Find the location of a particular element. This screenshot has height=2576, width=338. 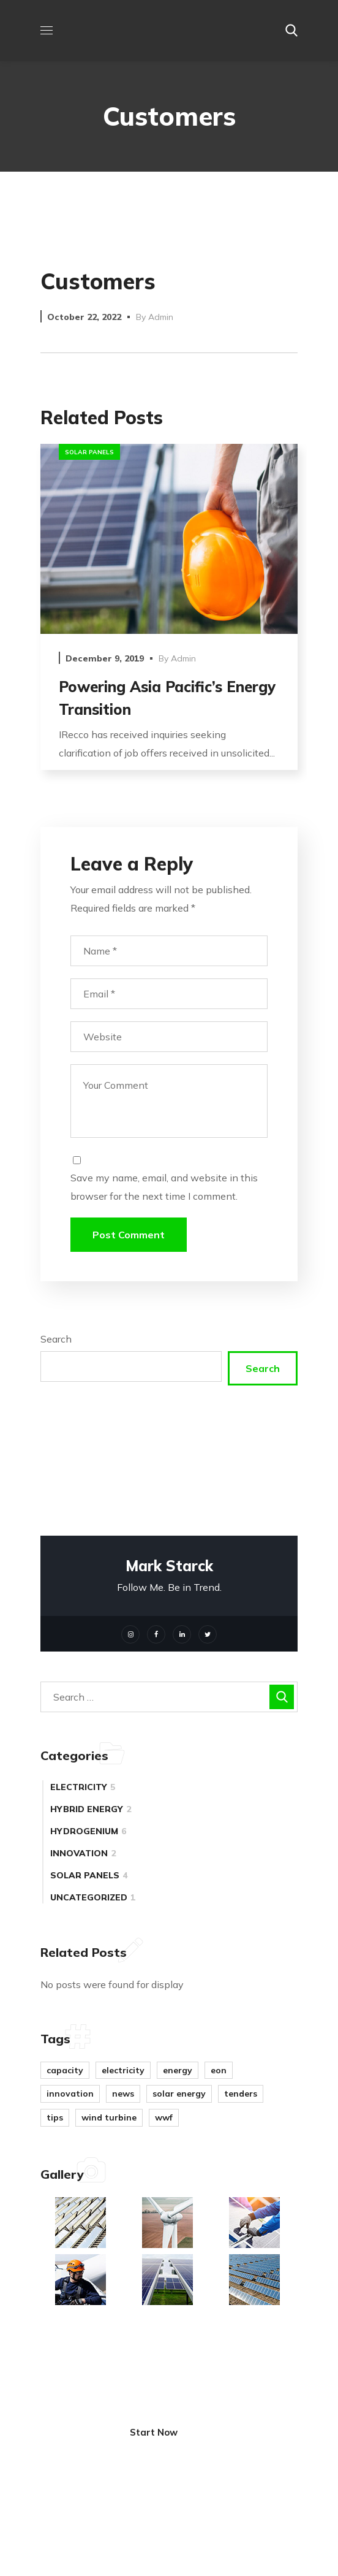

hydrogenium is located at coordinates (88, 1831).